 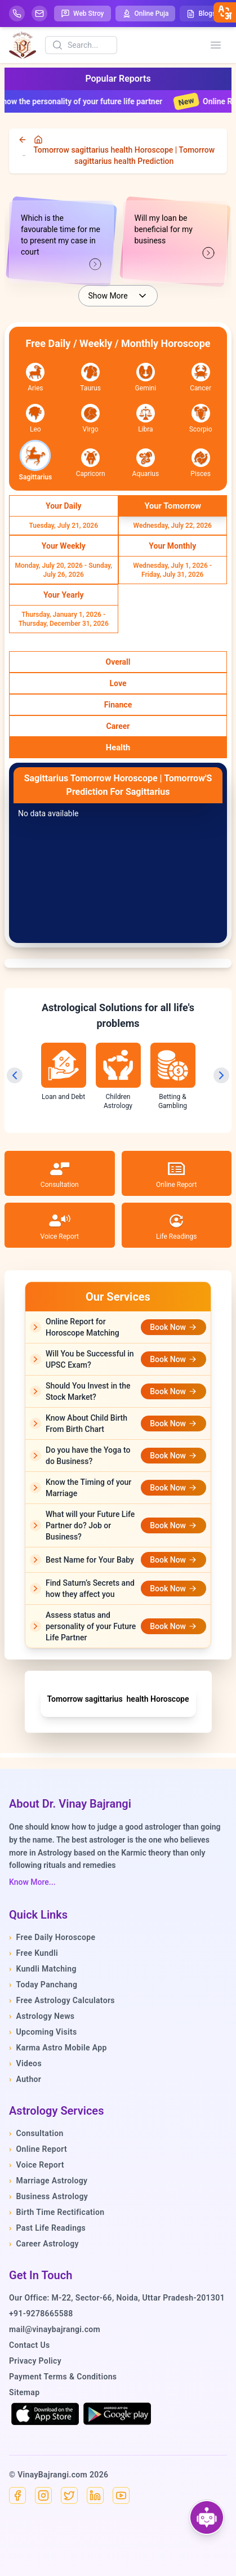 I want to click on [closebtn], so click(x=224, y=12).